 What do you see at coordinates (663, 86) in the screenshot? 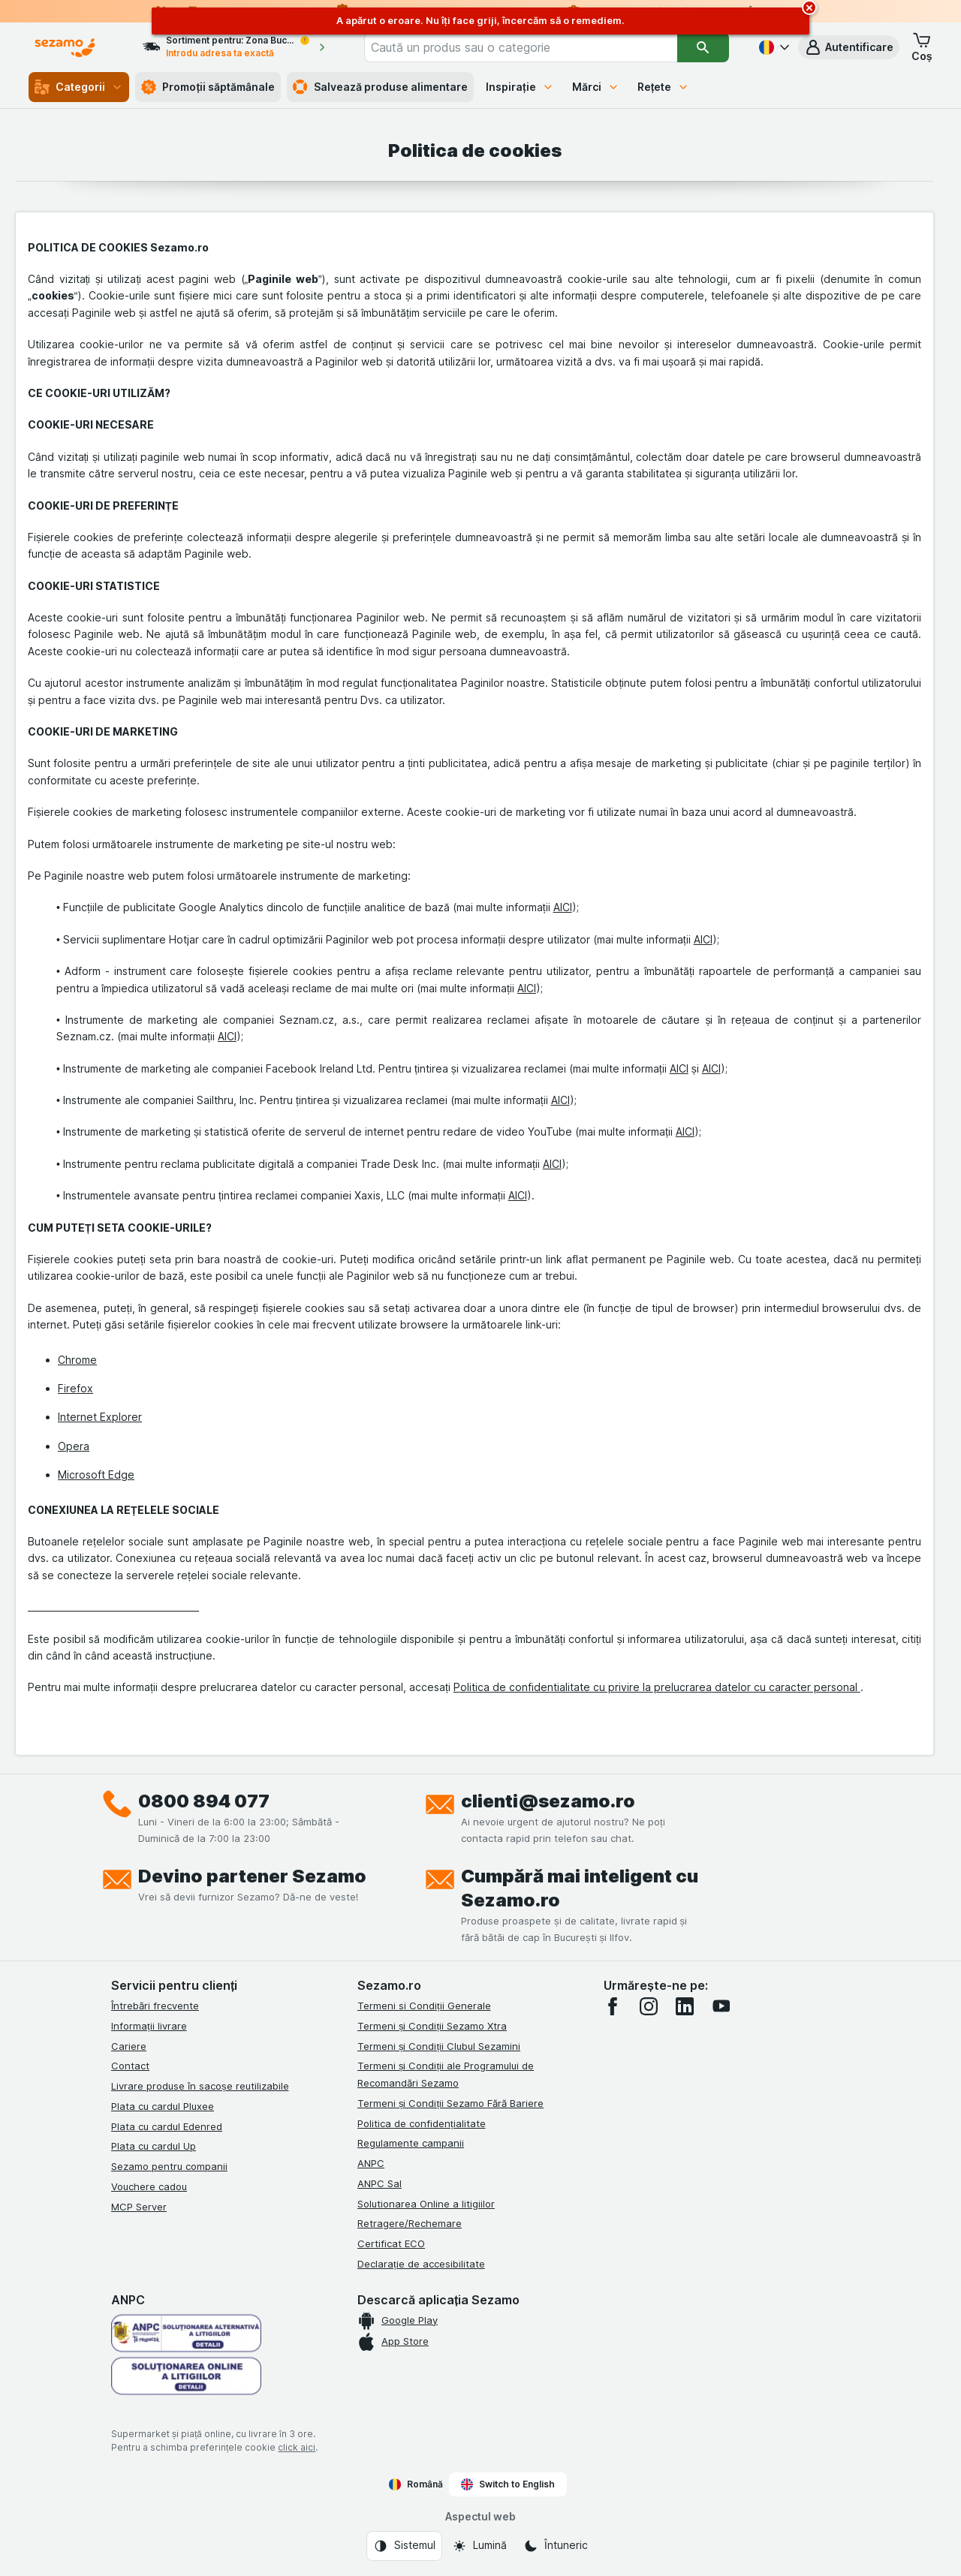
I see `Rețete` at bounding box center [663, 86].